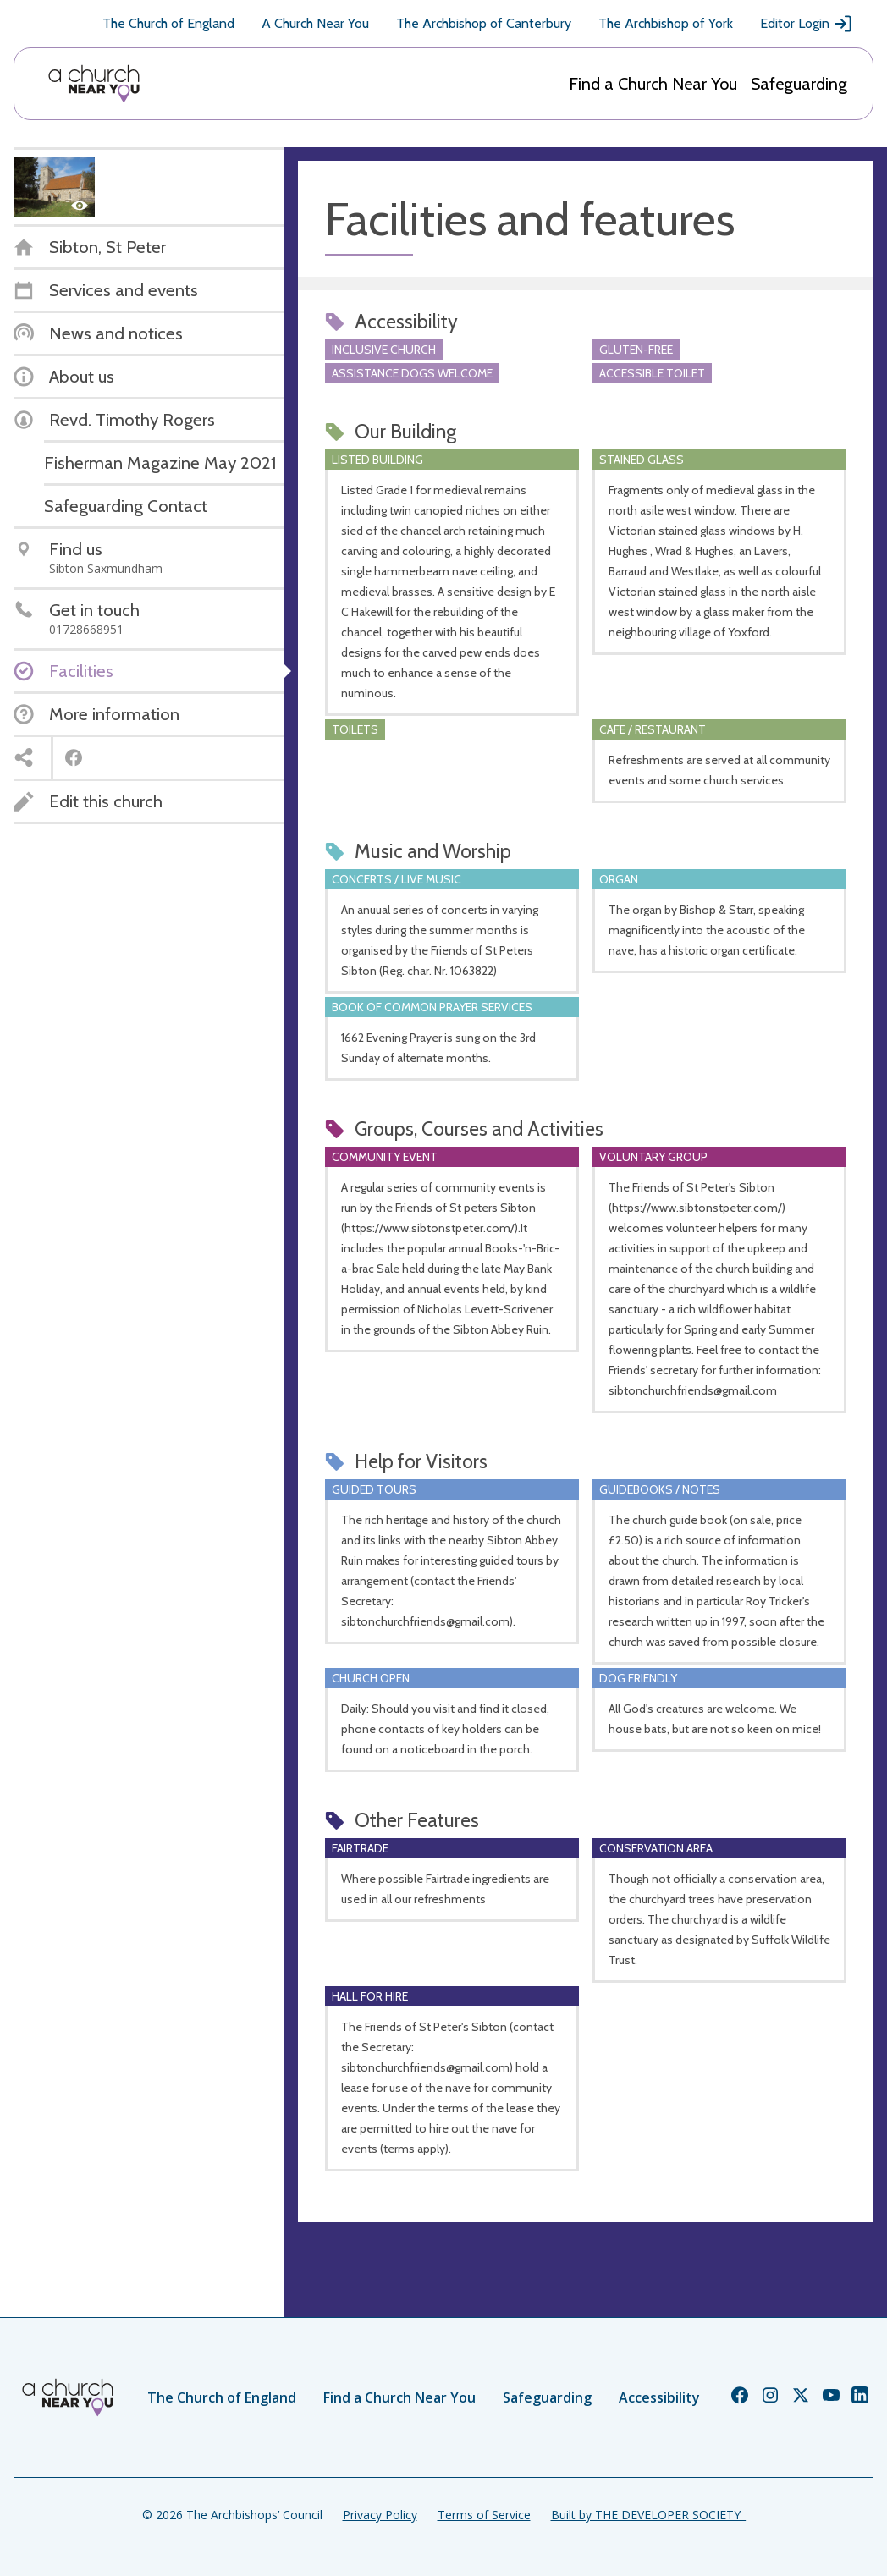 The height and width of the screenshot is (2576, 887). Describe the element at coordinates (659, 2397) in the screenshot. I see `Accessibility` at that location.